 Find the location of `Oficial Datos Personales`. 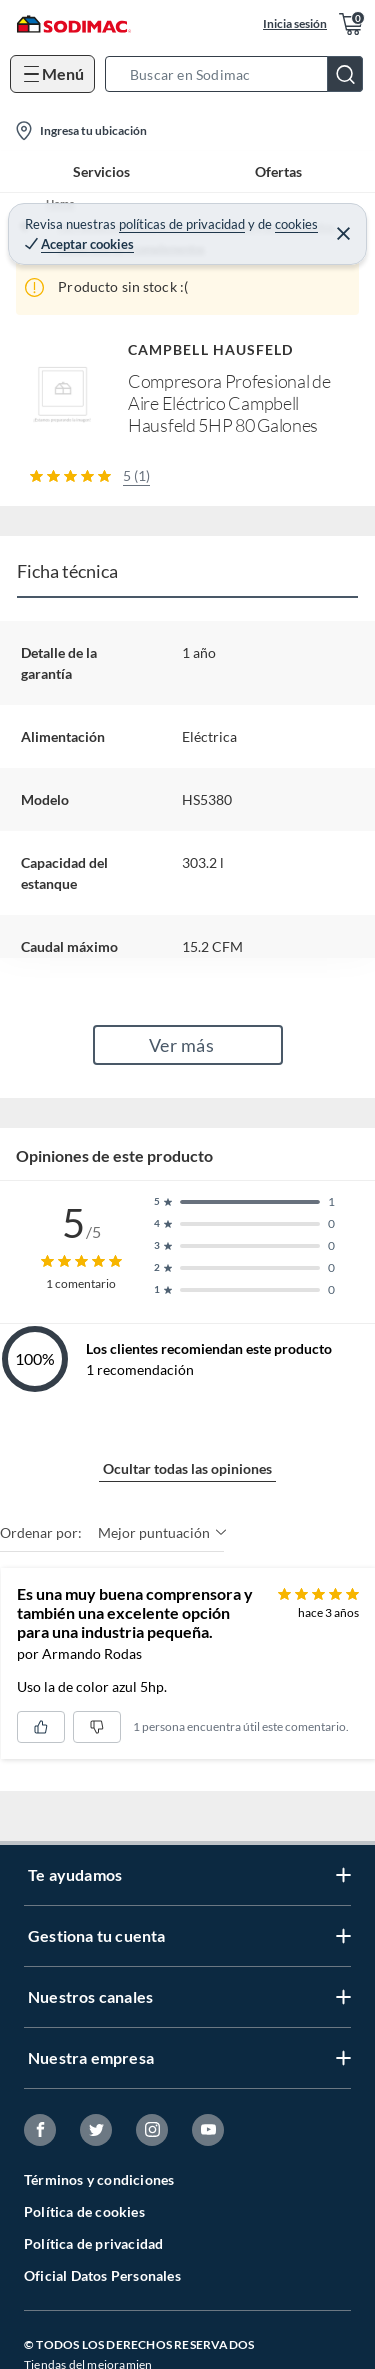

Oficial Datos Personales is located at coordinates (102, 2275).